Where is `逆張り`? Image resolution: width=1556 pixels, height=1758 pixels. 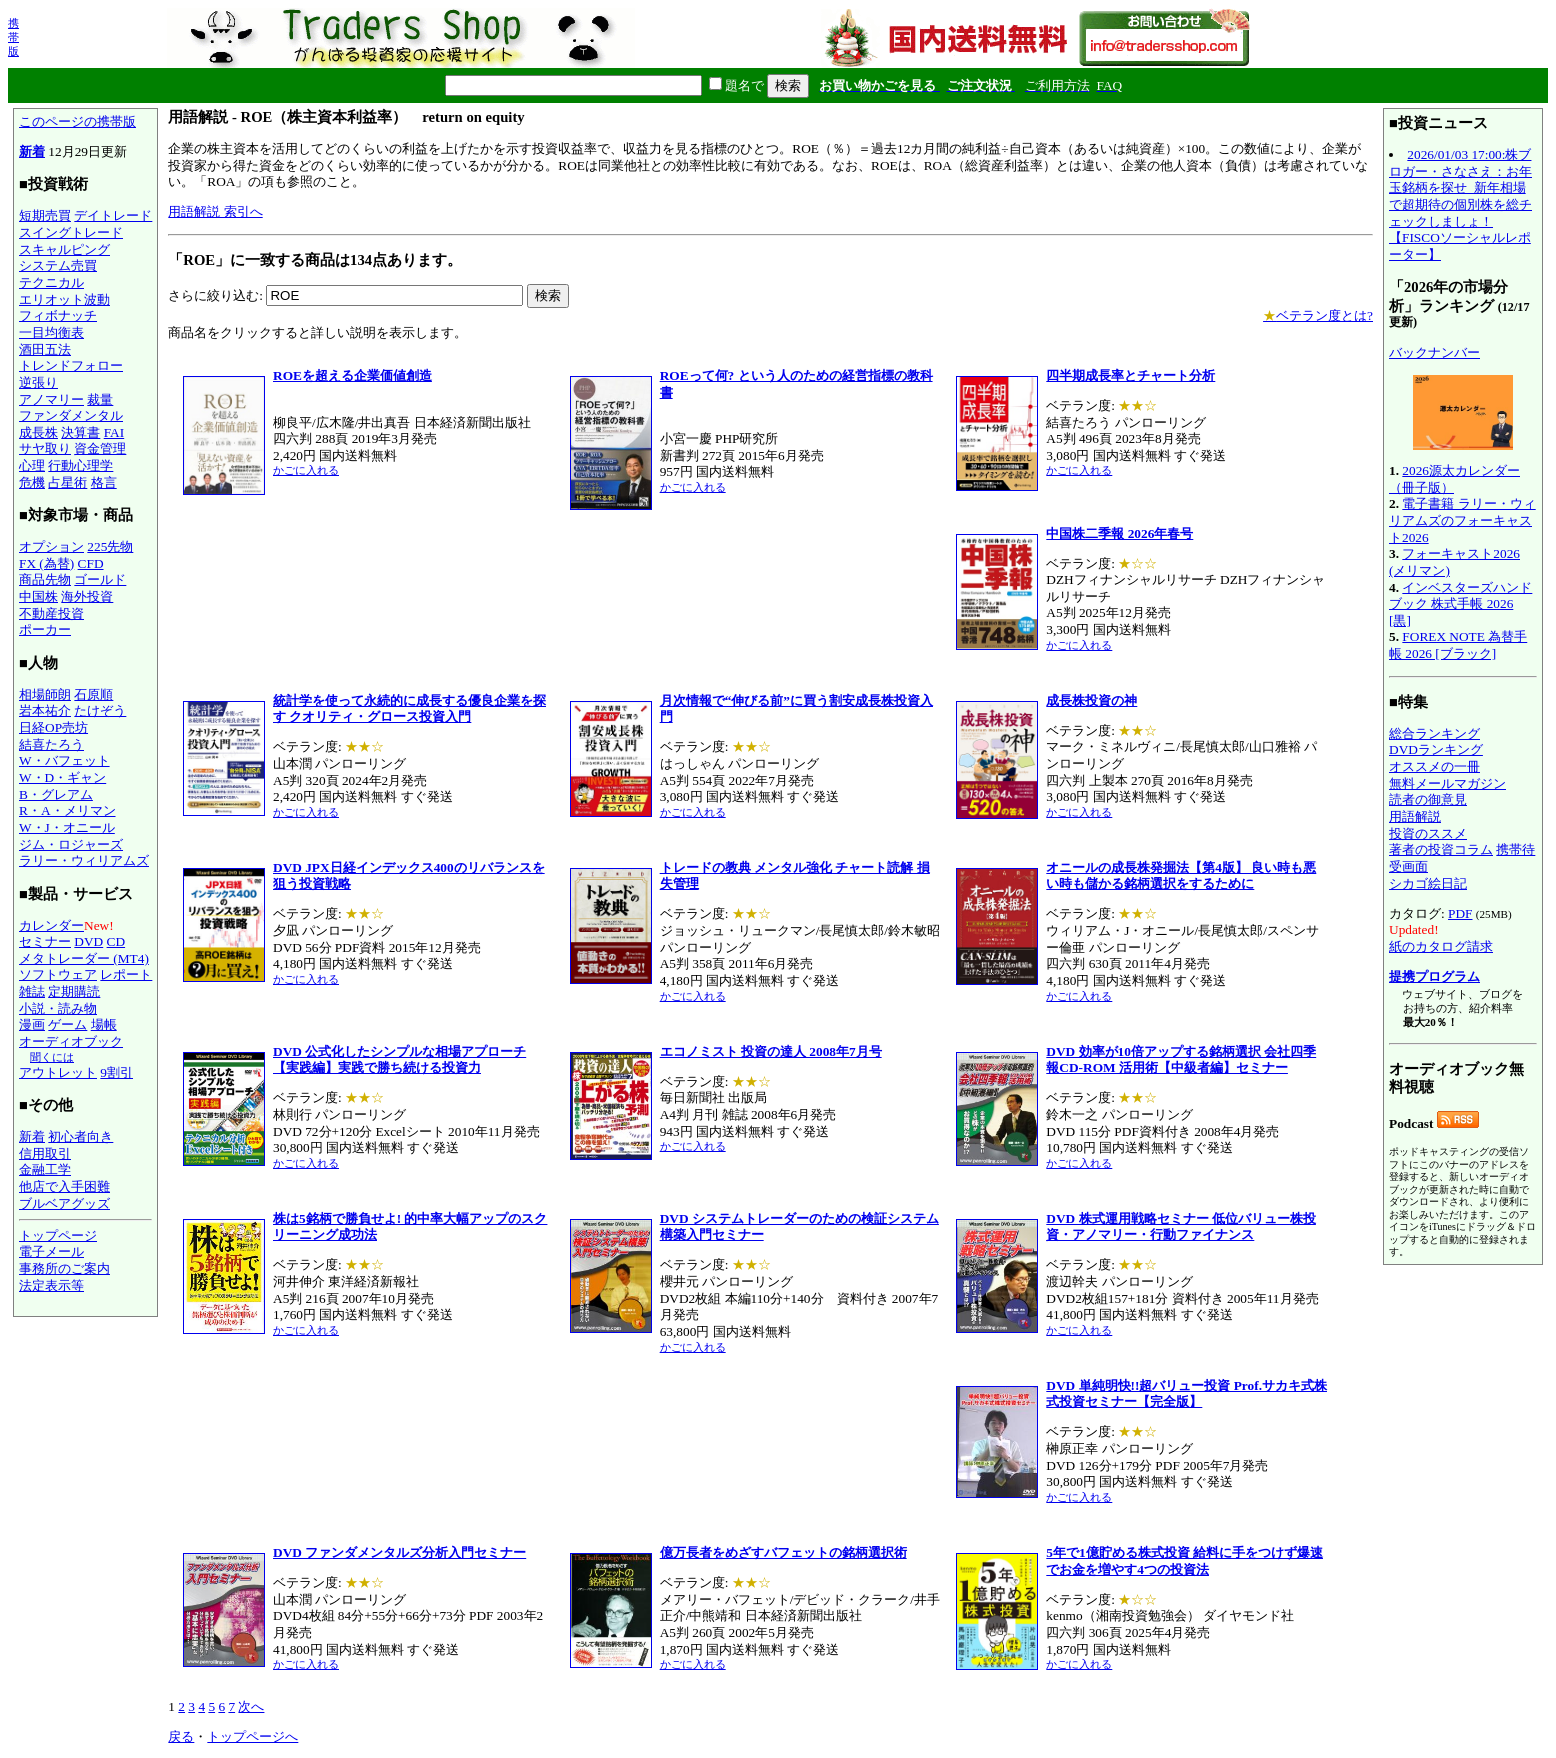 逆張り is located at coordinates (38, 382).